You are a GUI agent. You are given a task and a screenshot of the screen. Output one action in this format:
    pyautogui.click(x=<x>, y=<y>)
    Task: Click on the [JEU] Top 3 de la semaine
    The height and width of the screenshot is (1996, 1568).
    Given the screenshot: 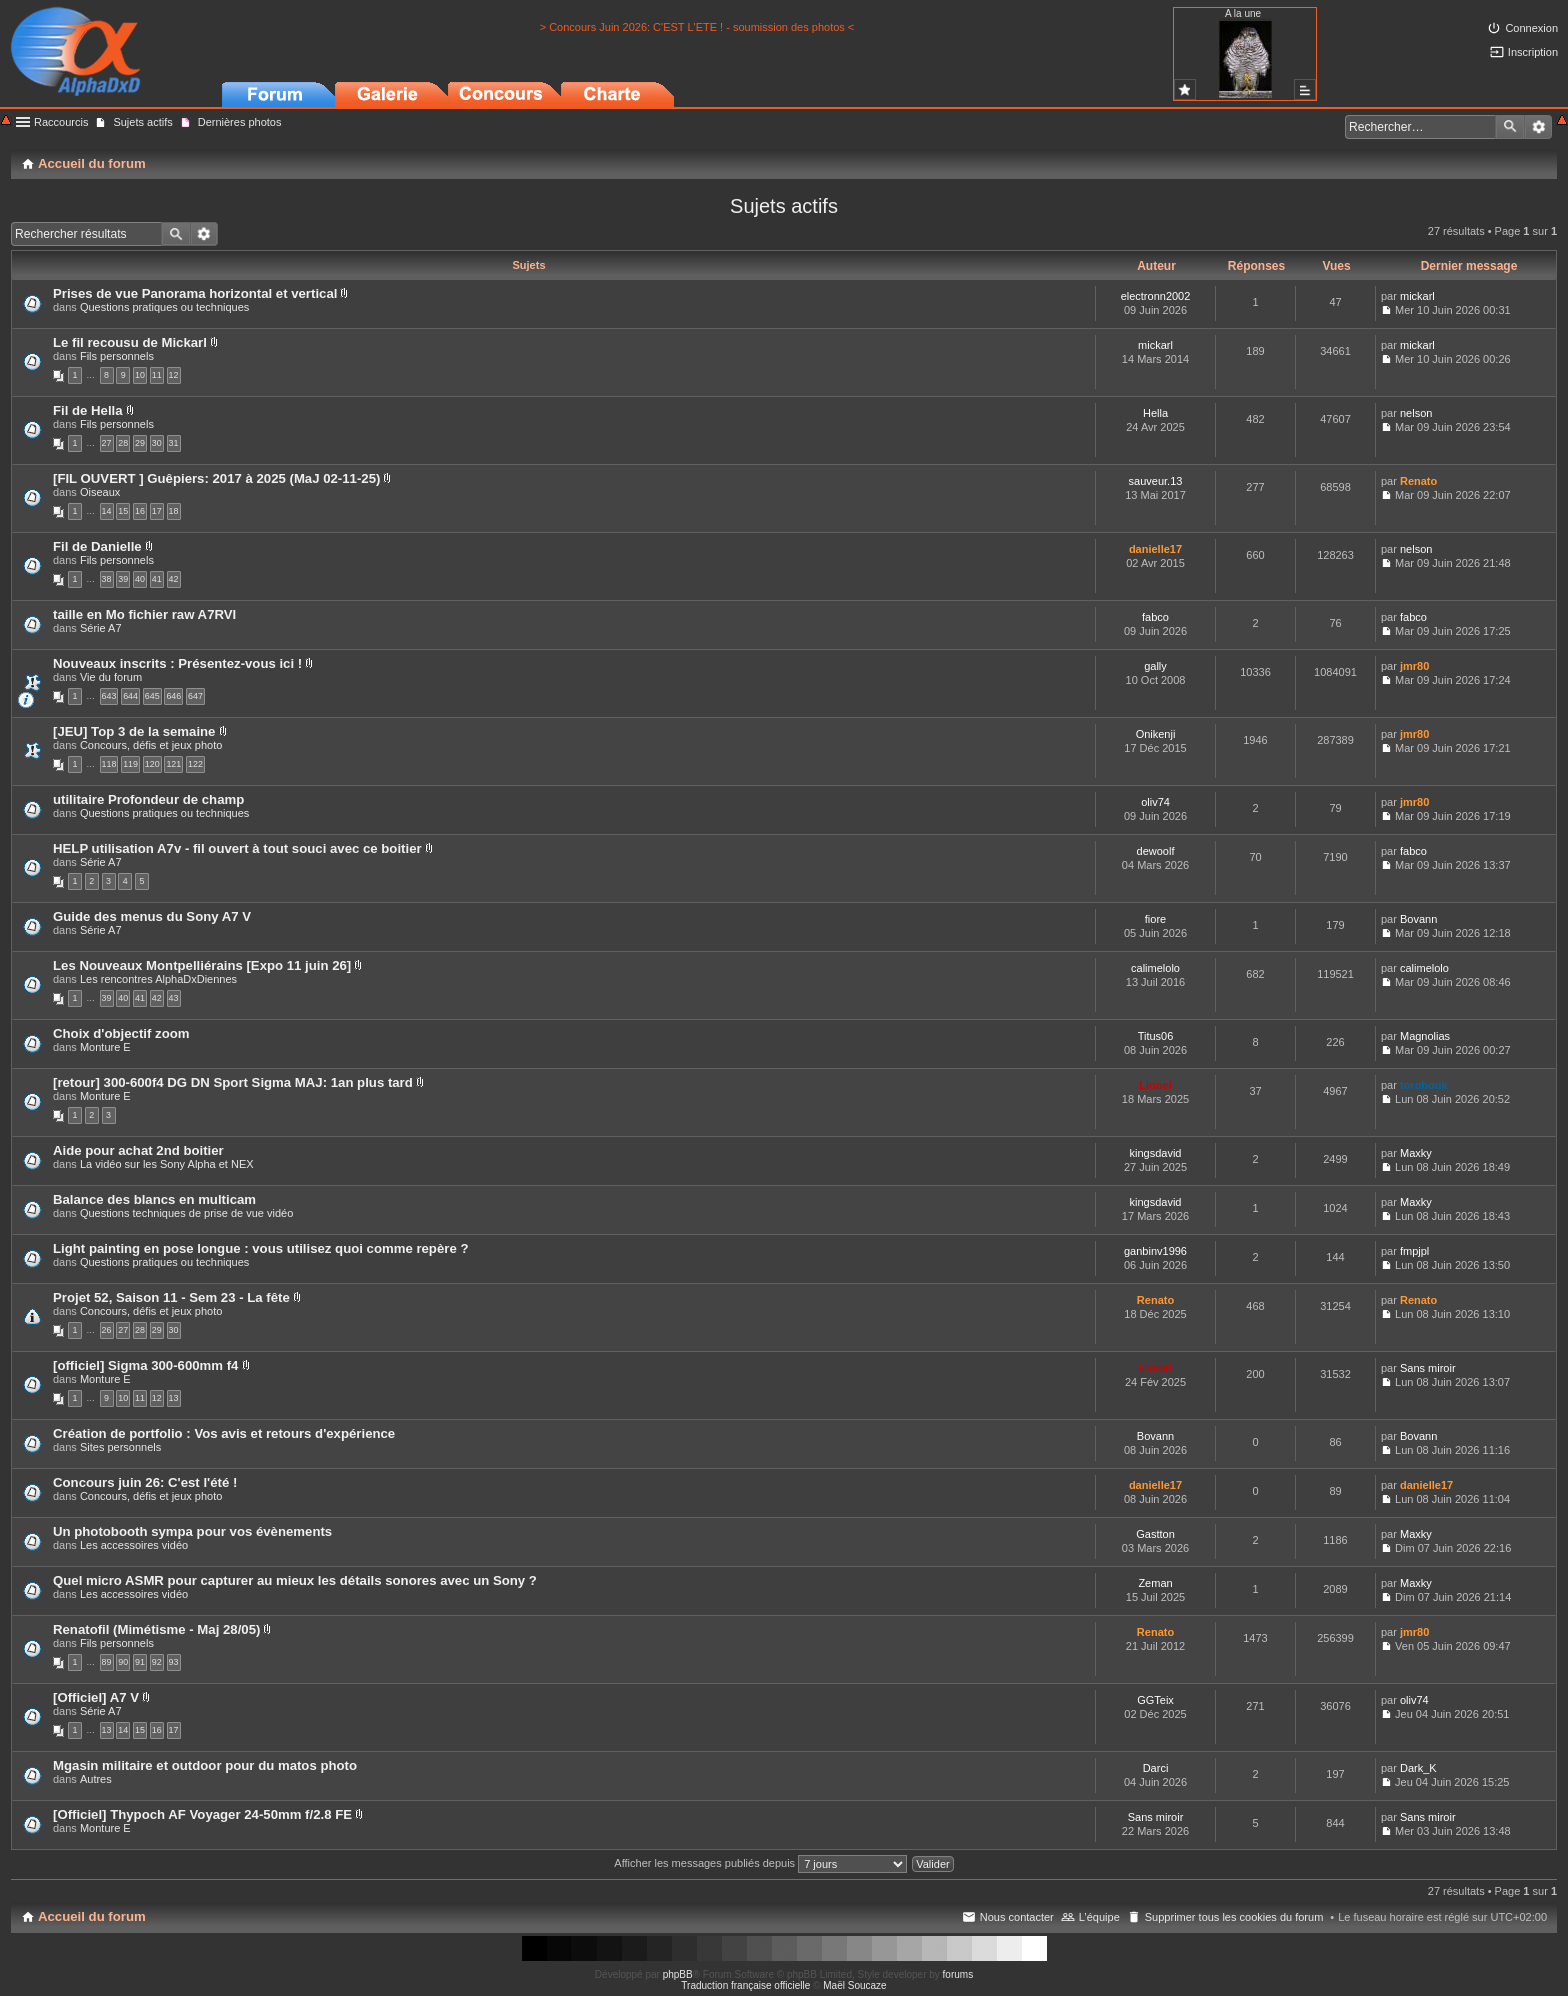 What is the action you would take?
    pyautogui.click(x=134, y=731)
    